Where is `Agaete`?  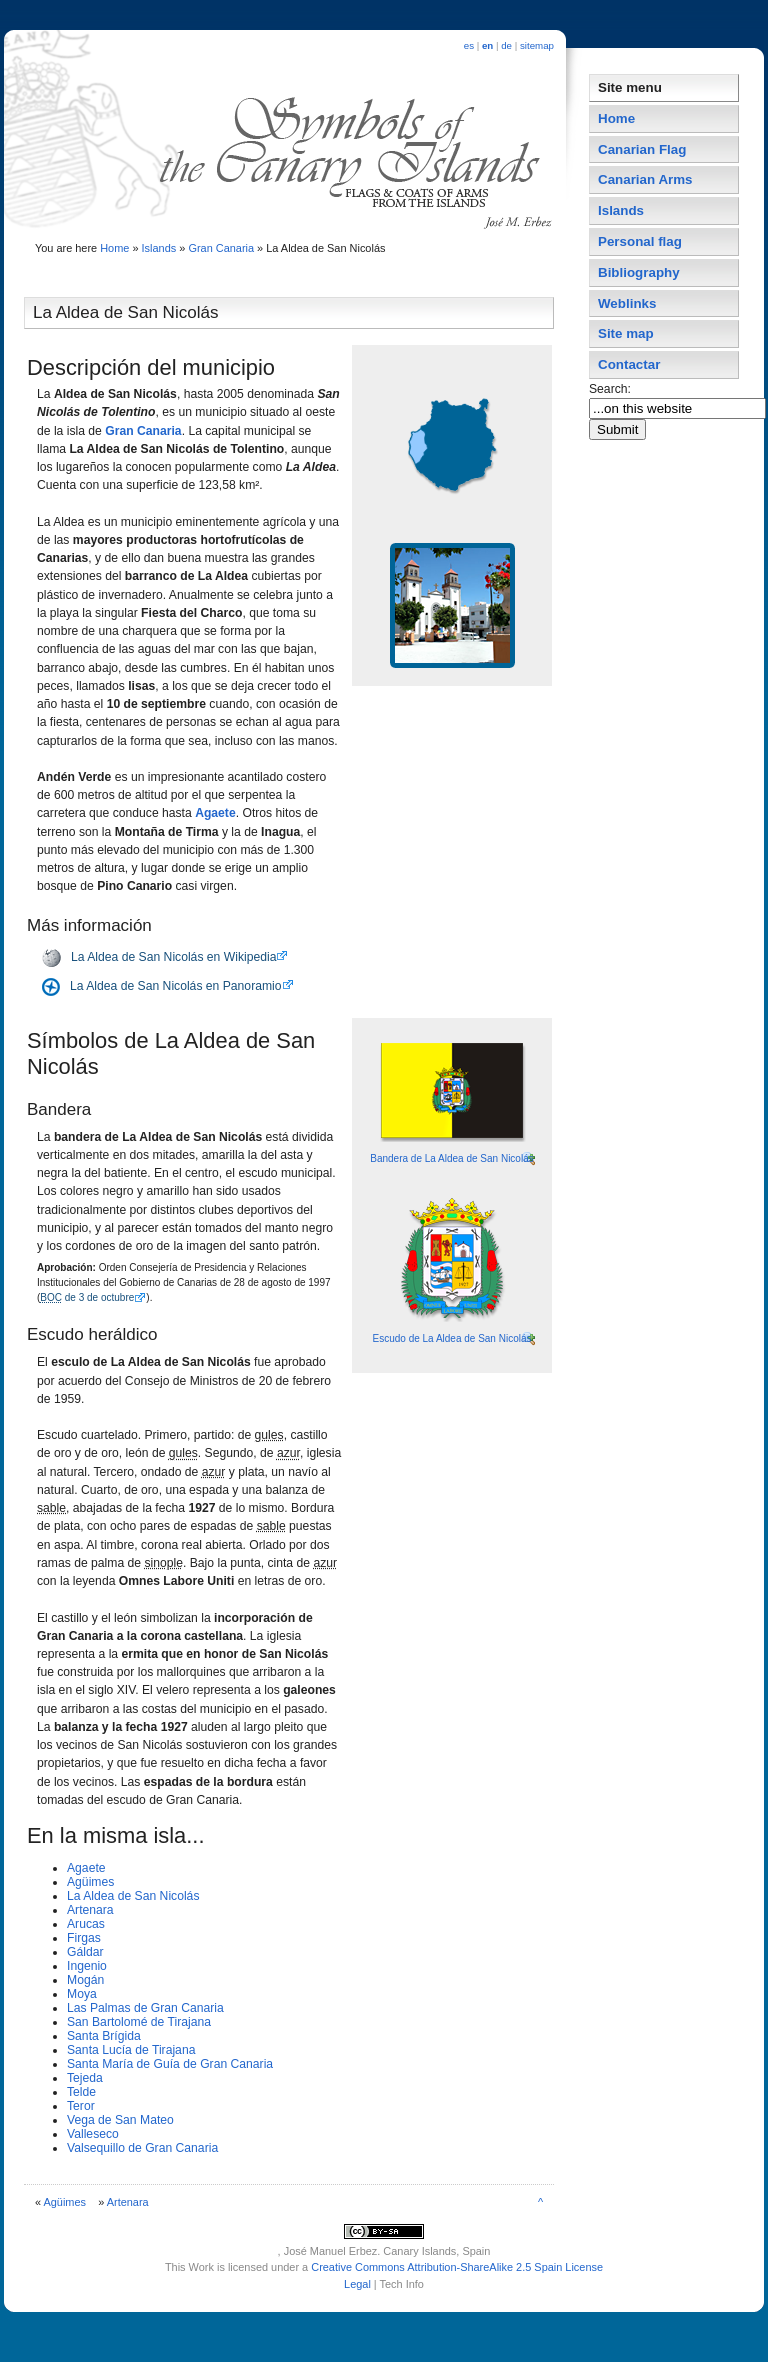
Agaete is located at coordinates (215, 813).